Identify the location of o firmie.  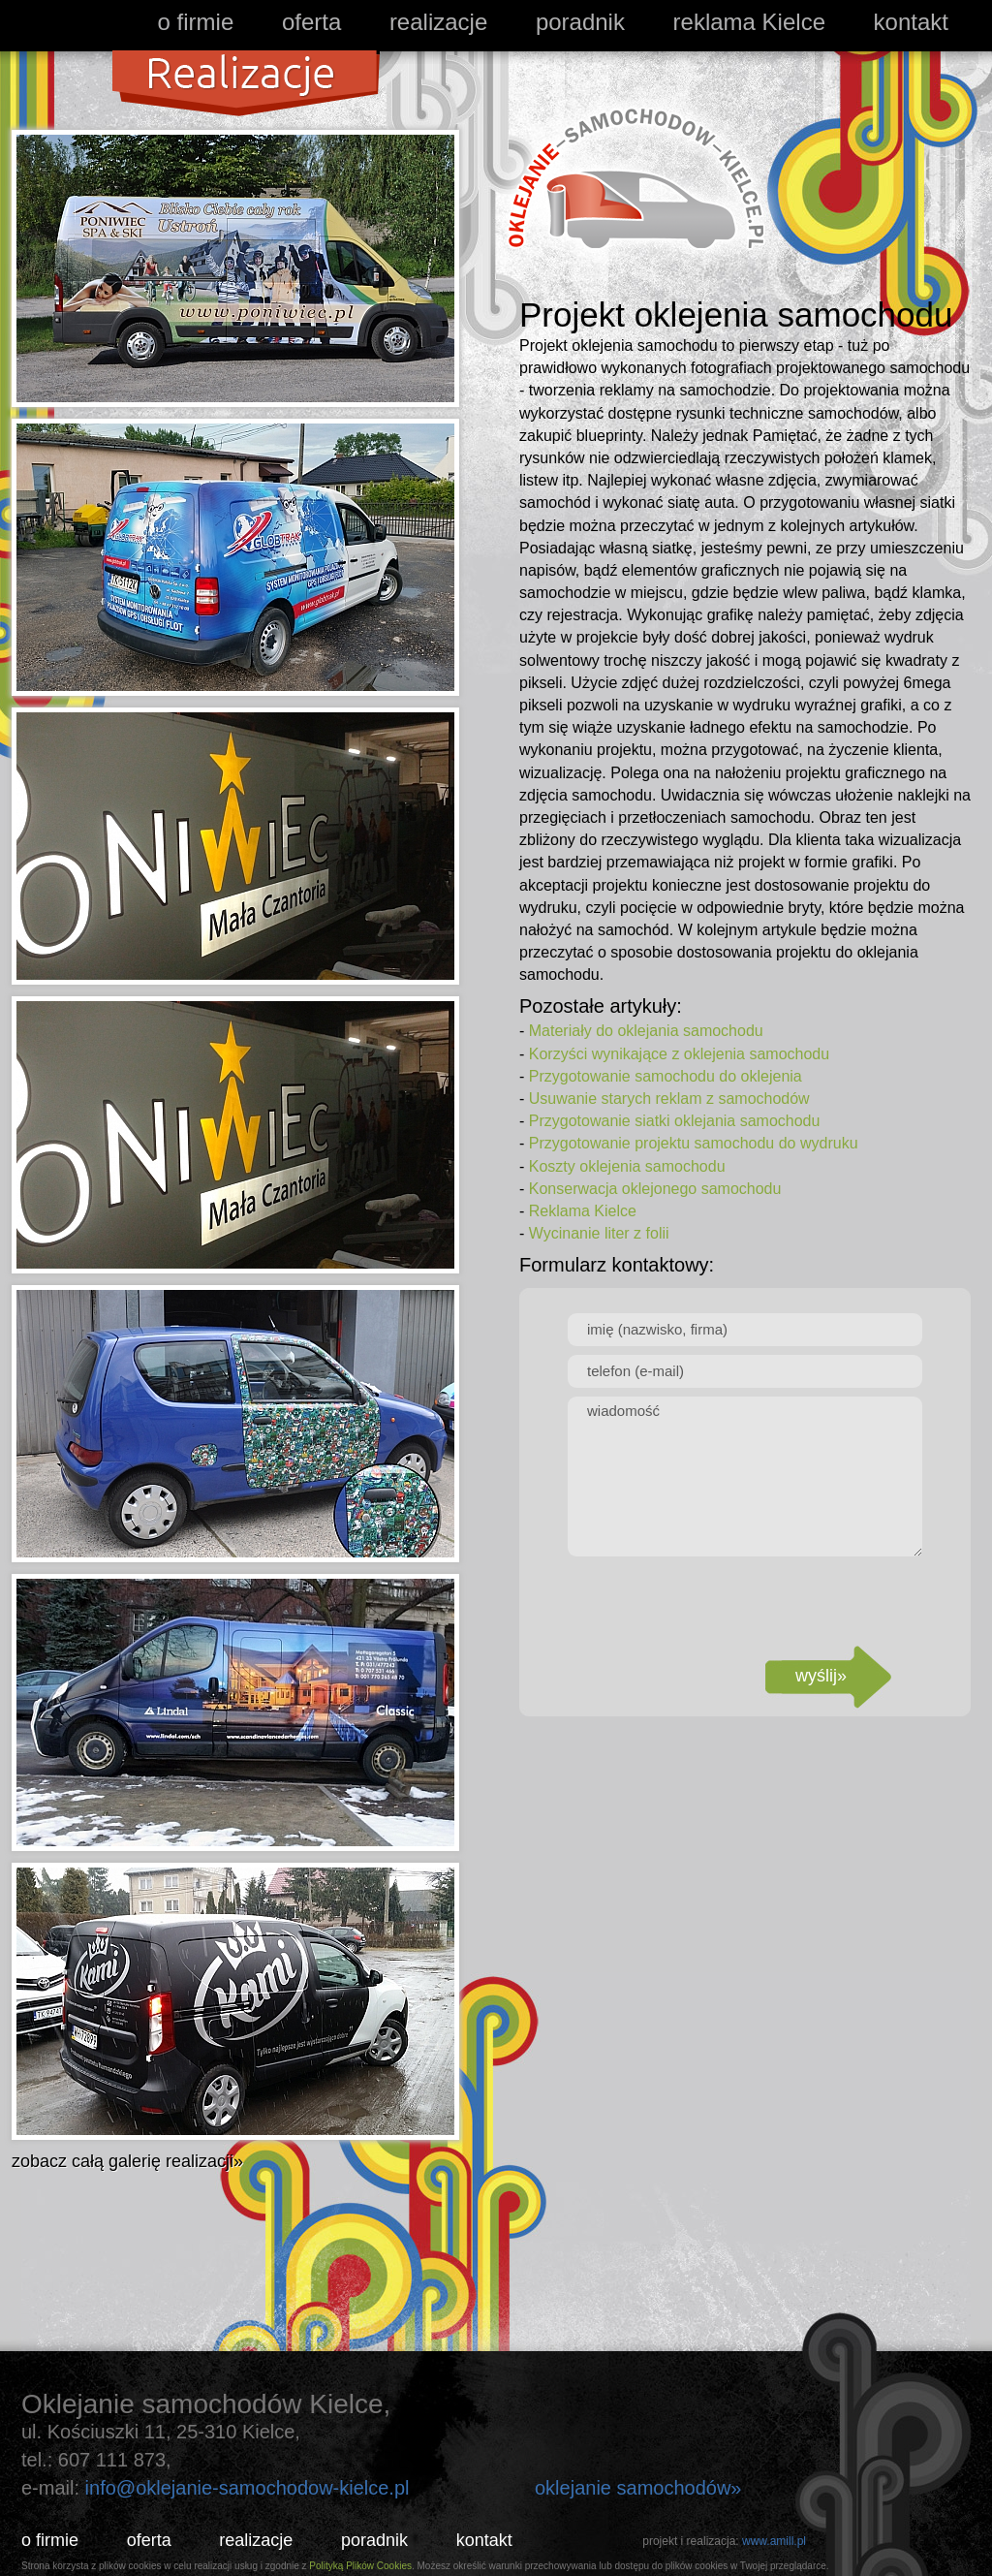
(196, 22).